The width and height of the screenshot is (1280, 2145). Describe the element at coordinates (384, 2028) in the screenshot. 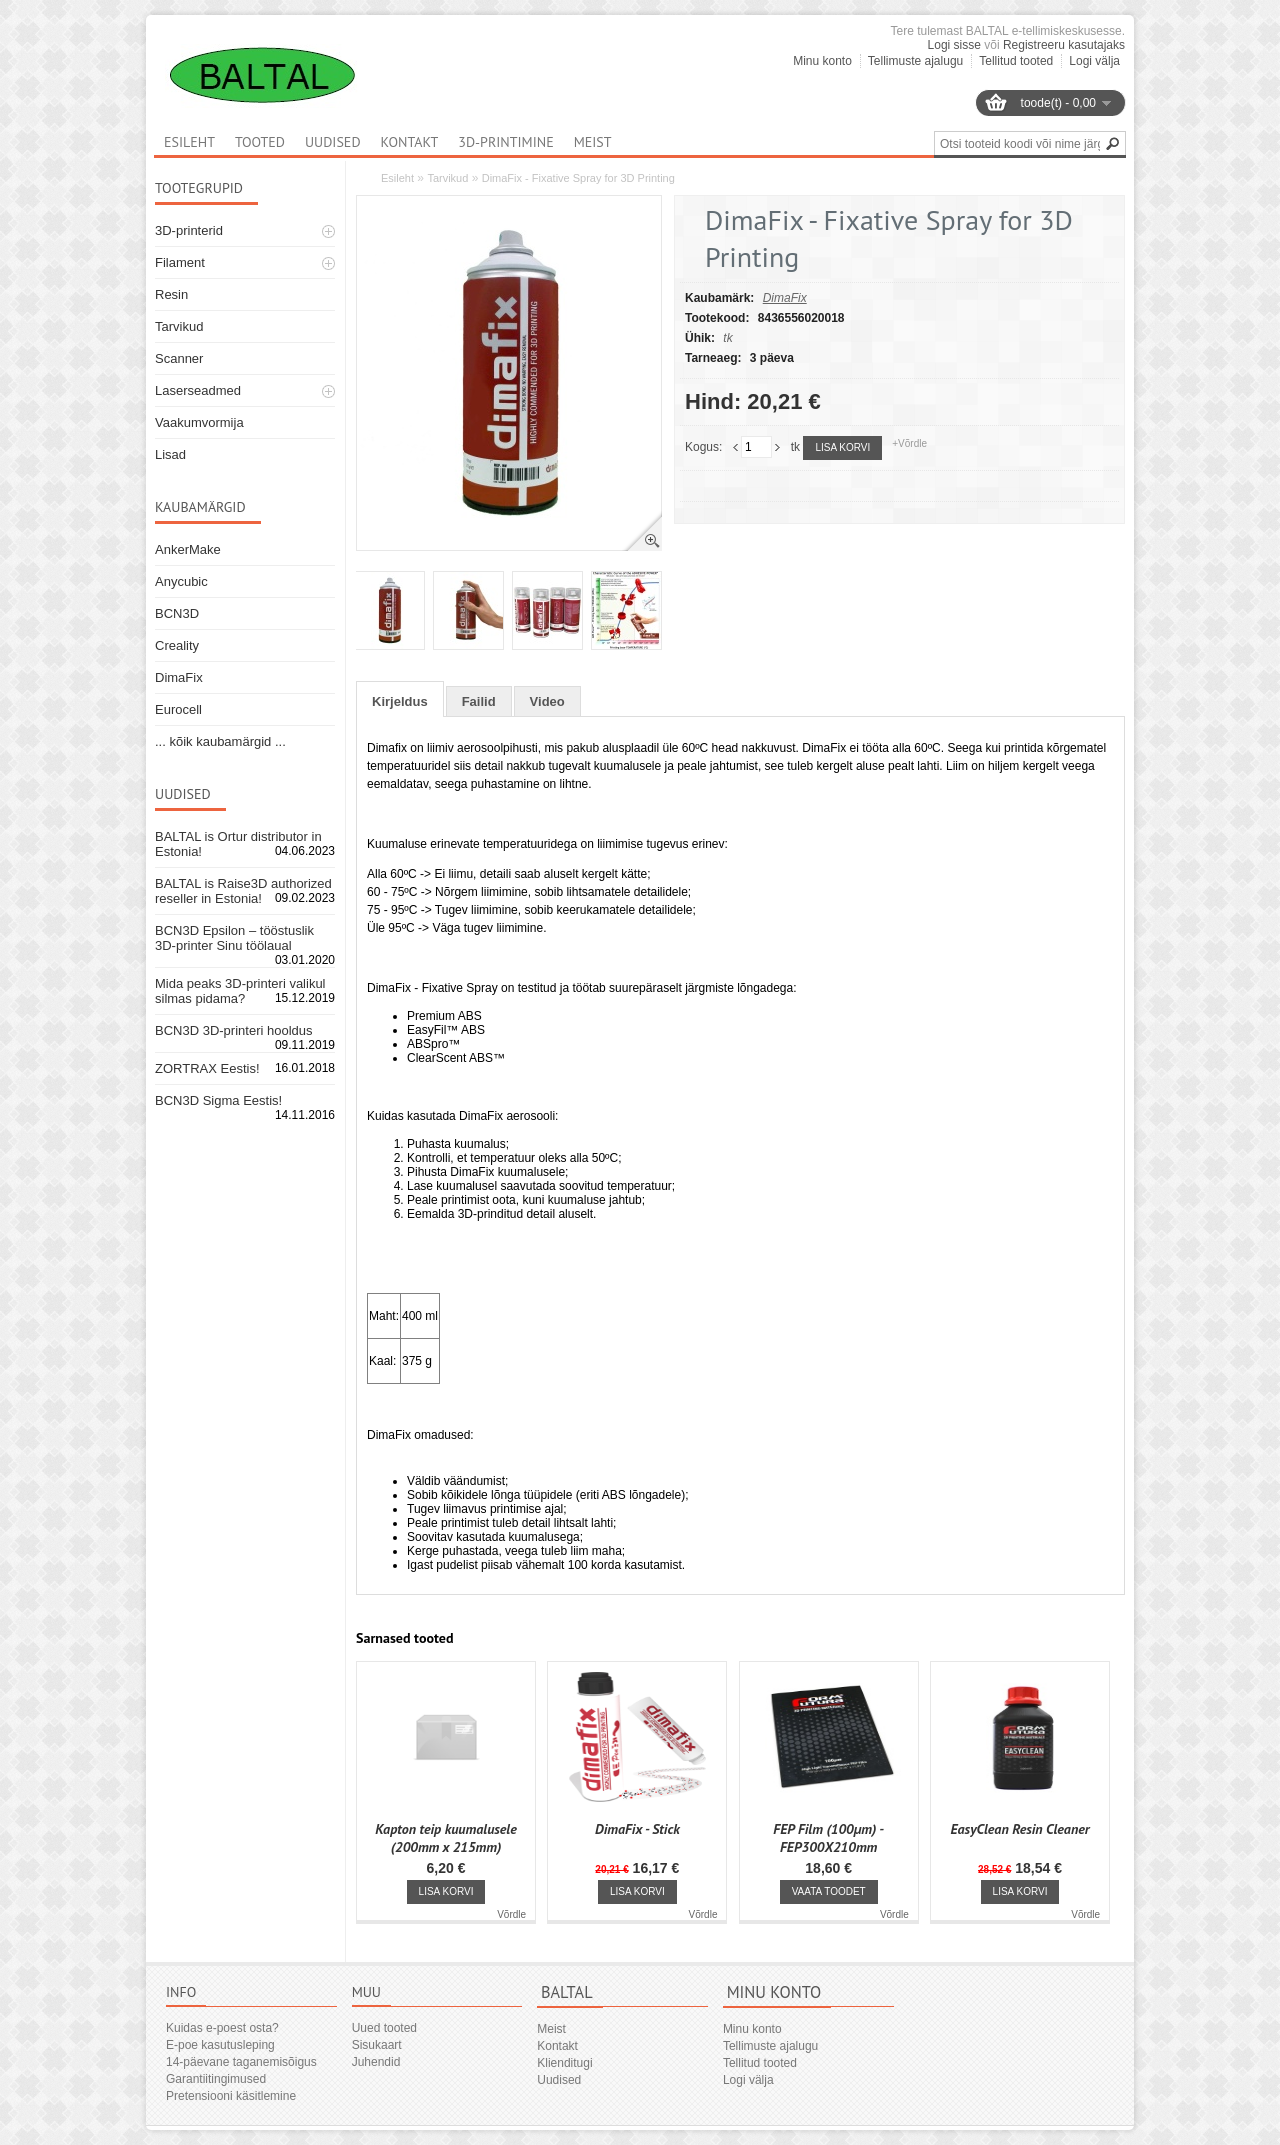

I see `Uued tooted` at that location.